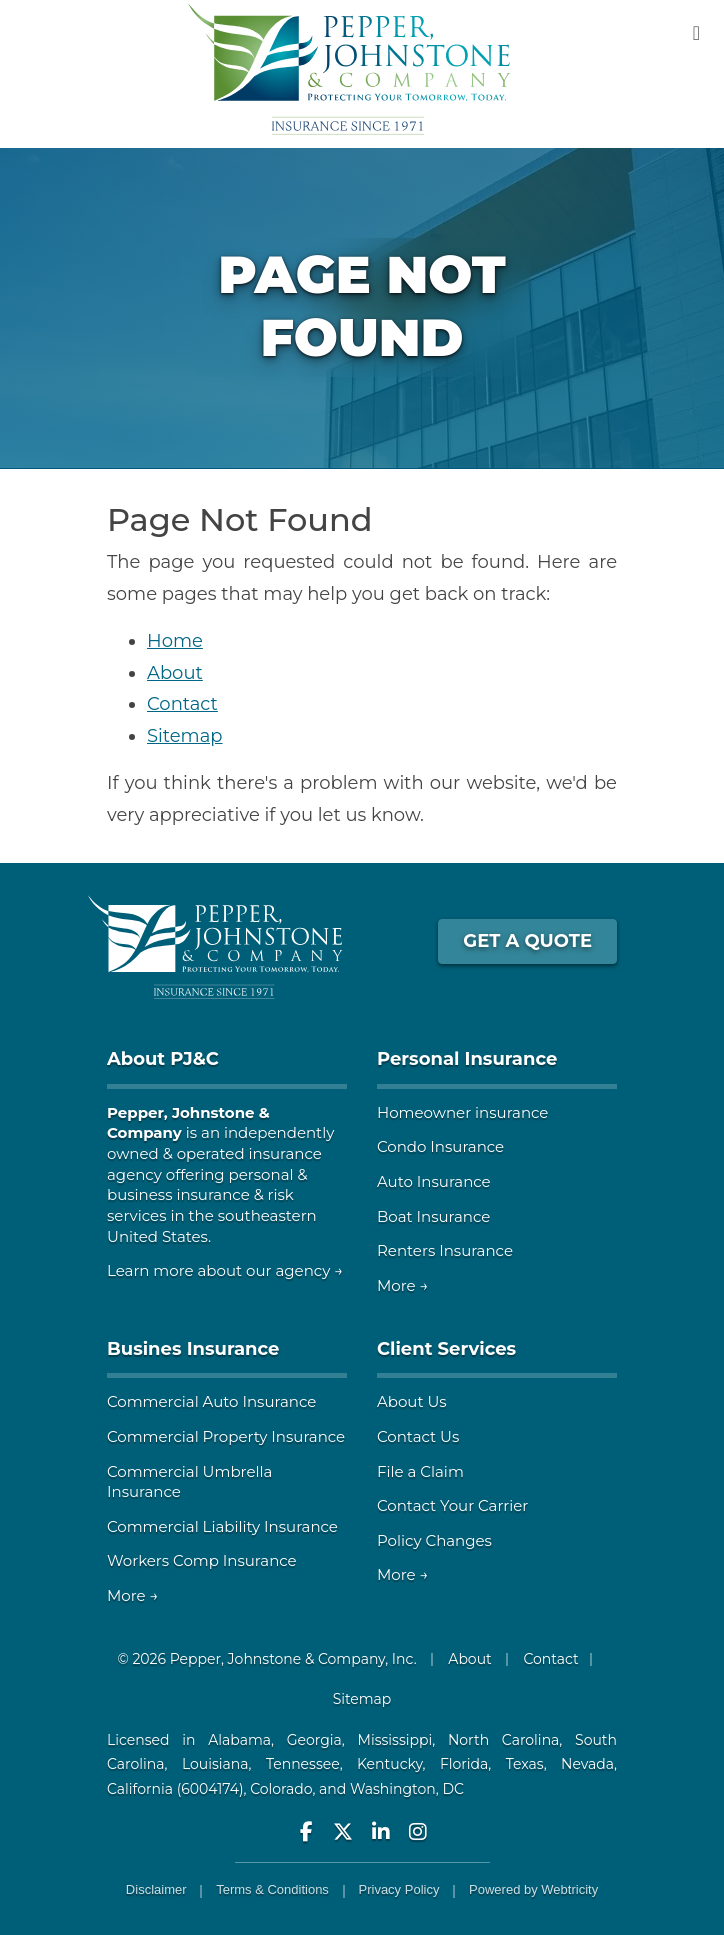 The height and width of the screenshot is (1935, 724). I want to click on Homeowner insurance, so click(462, 1112).